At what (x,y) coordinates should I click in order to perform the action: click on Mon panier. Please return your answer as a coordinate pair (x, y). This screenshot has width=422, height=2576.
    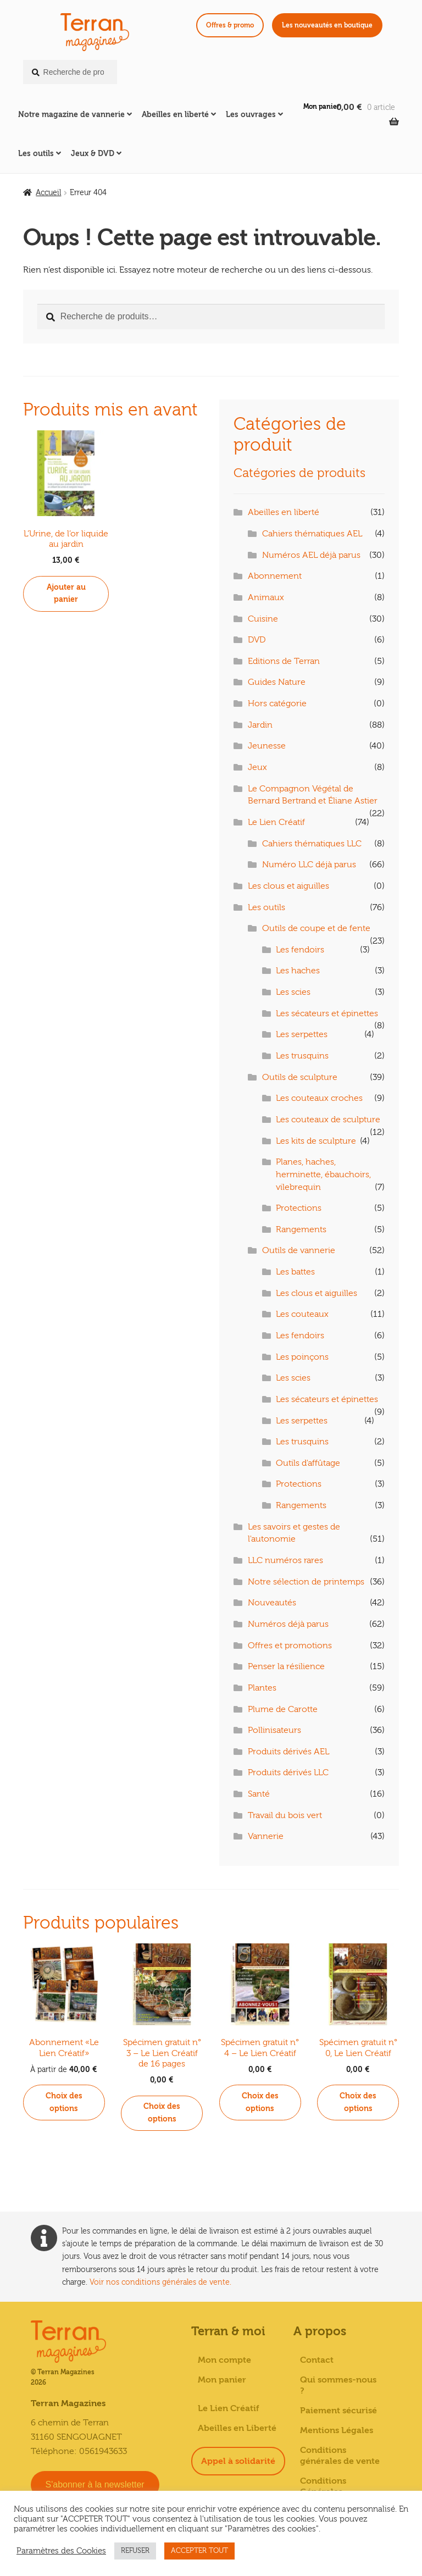
    Looking at the image, I should click on (321, 106).